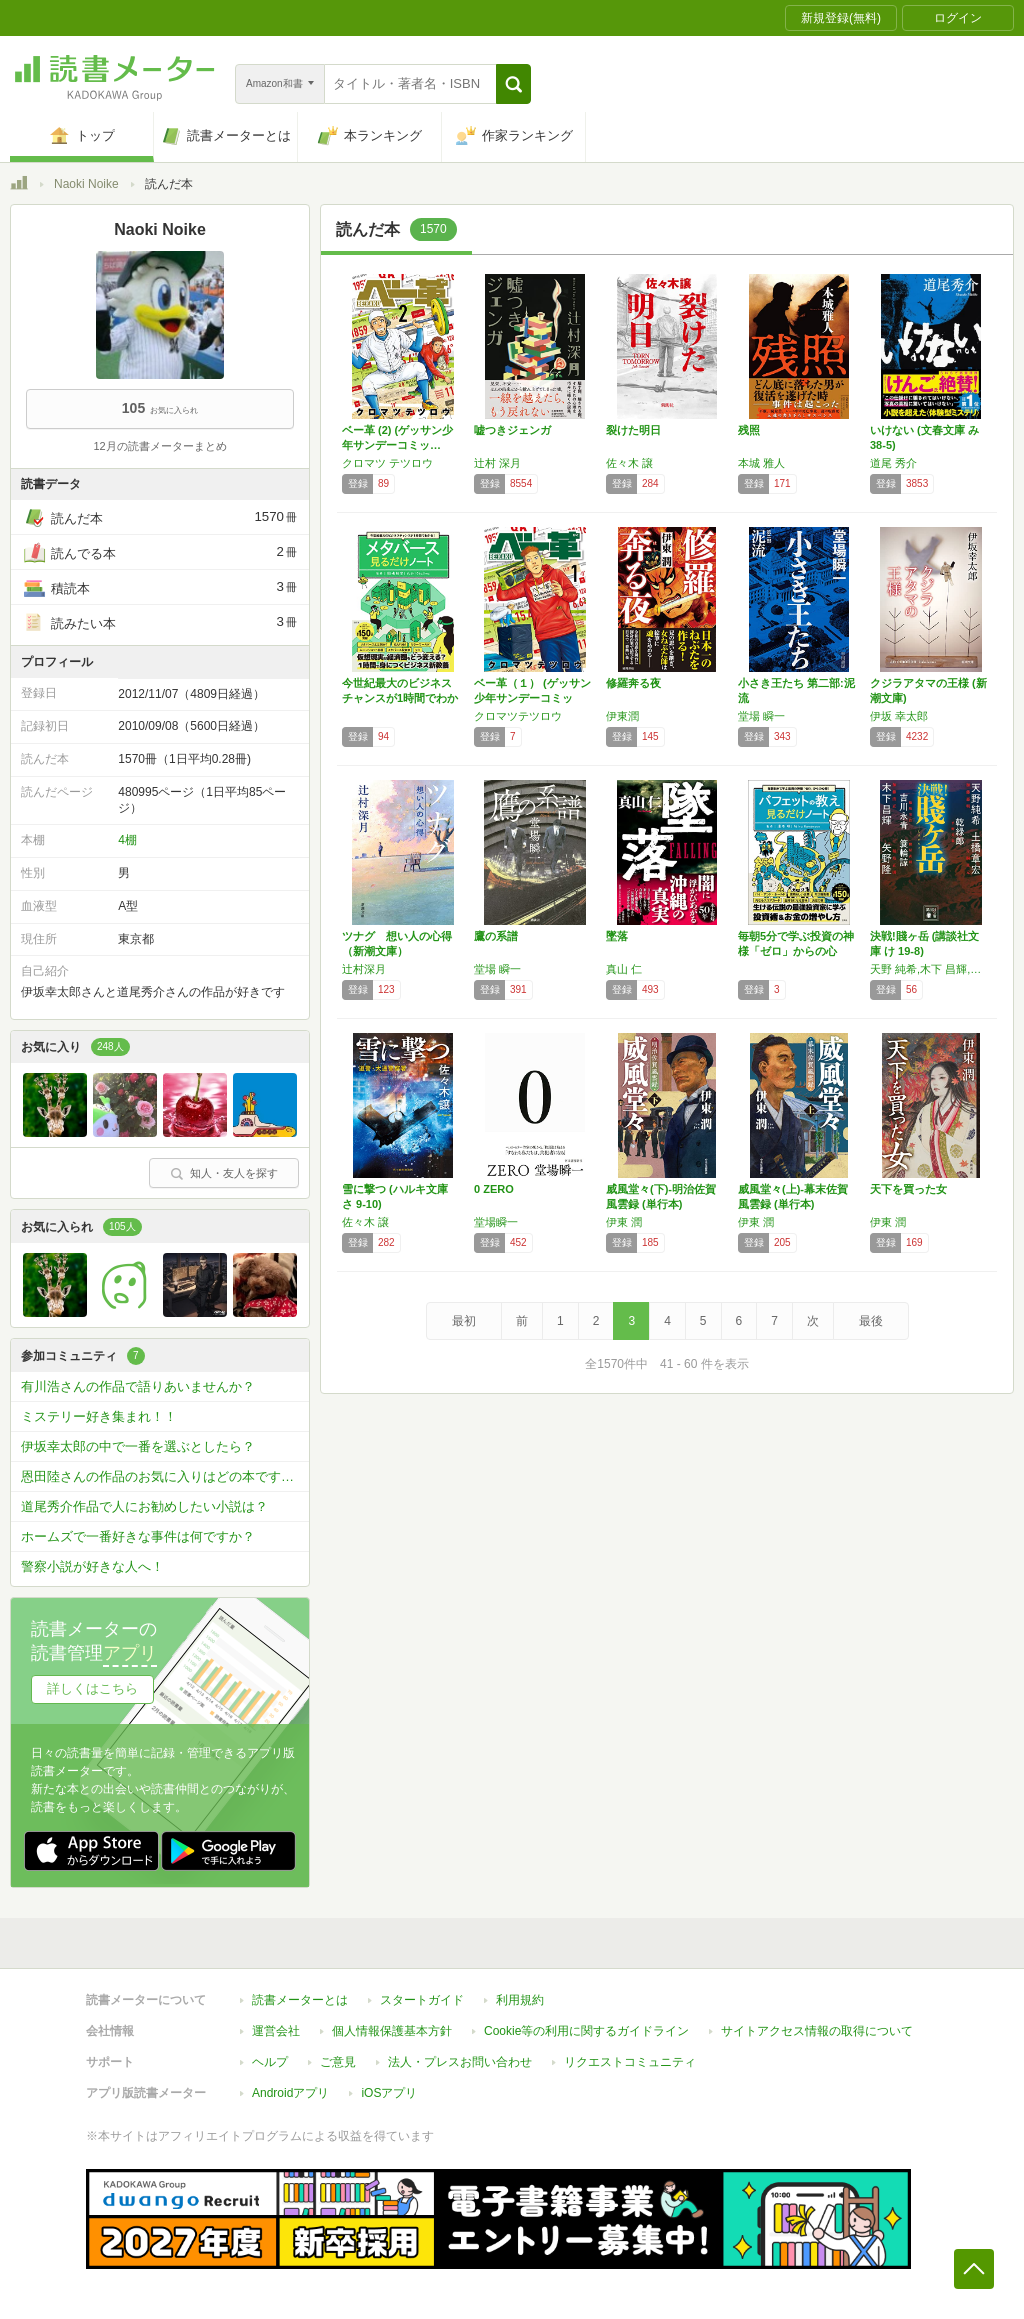 This screenshot has width=1024, height=2319. What do you see at coordinates (899, 716) in the screenshot?
I see `伊坂 幸太郎` at bounding box center [899, 716].